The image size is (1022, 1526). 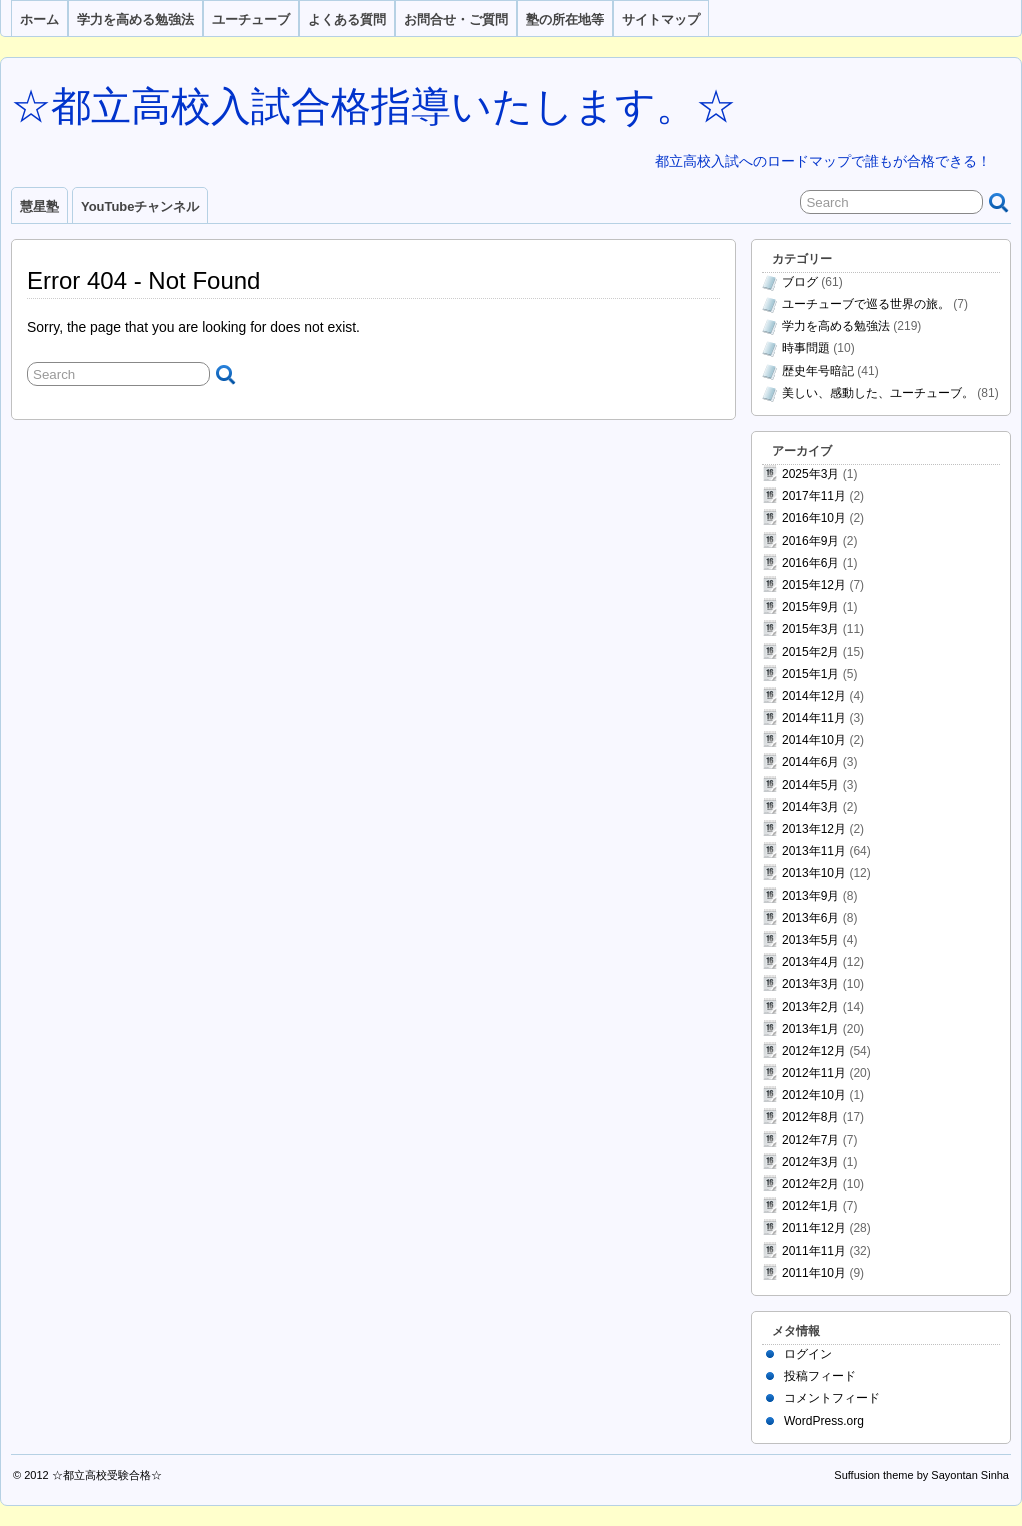 I want to click on 2014年3月, so click(x=810, y=807).